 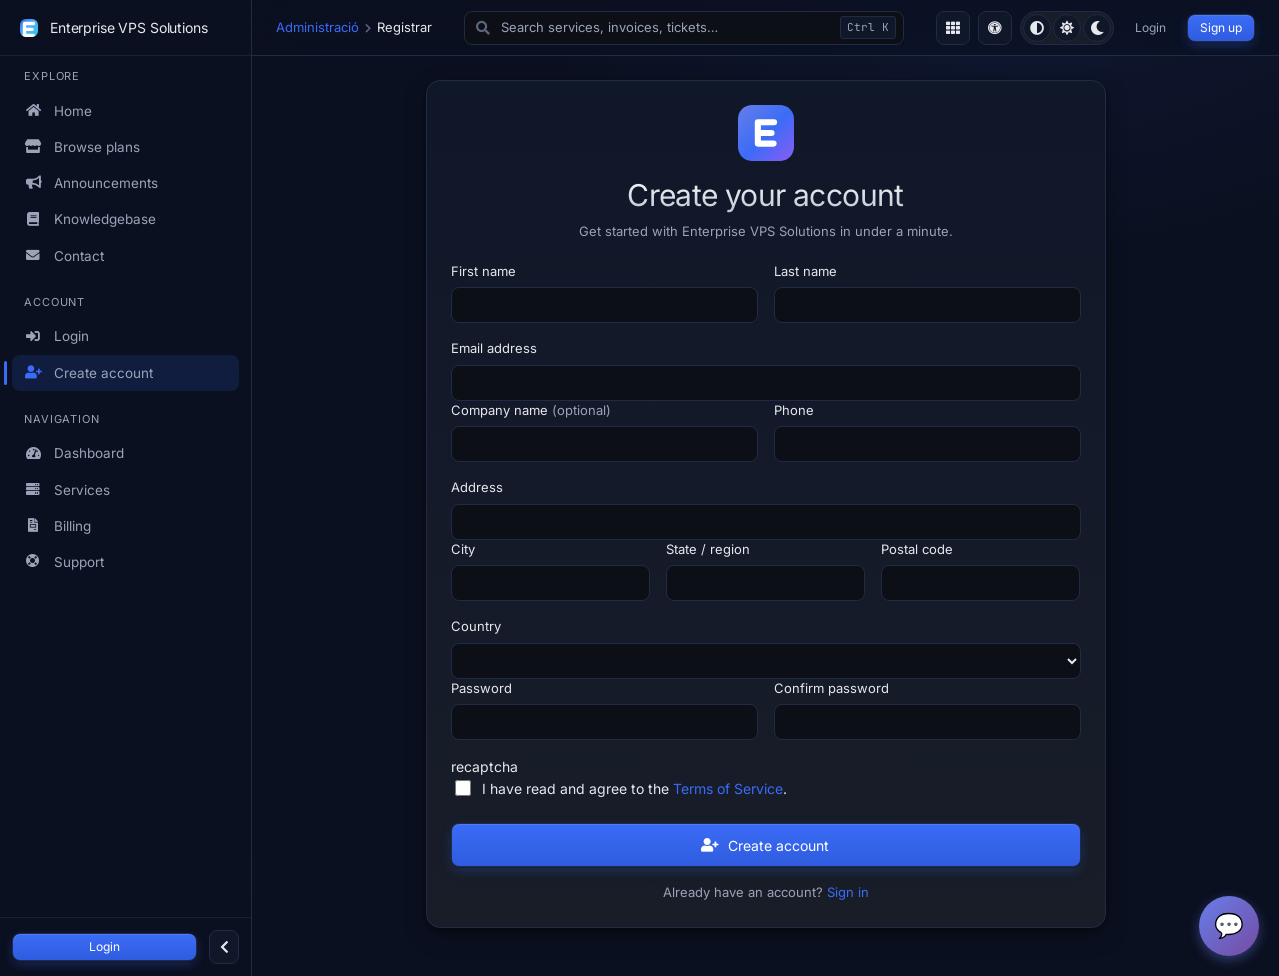 I want to click on Sign in, so click(x=848, y=892).